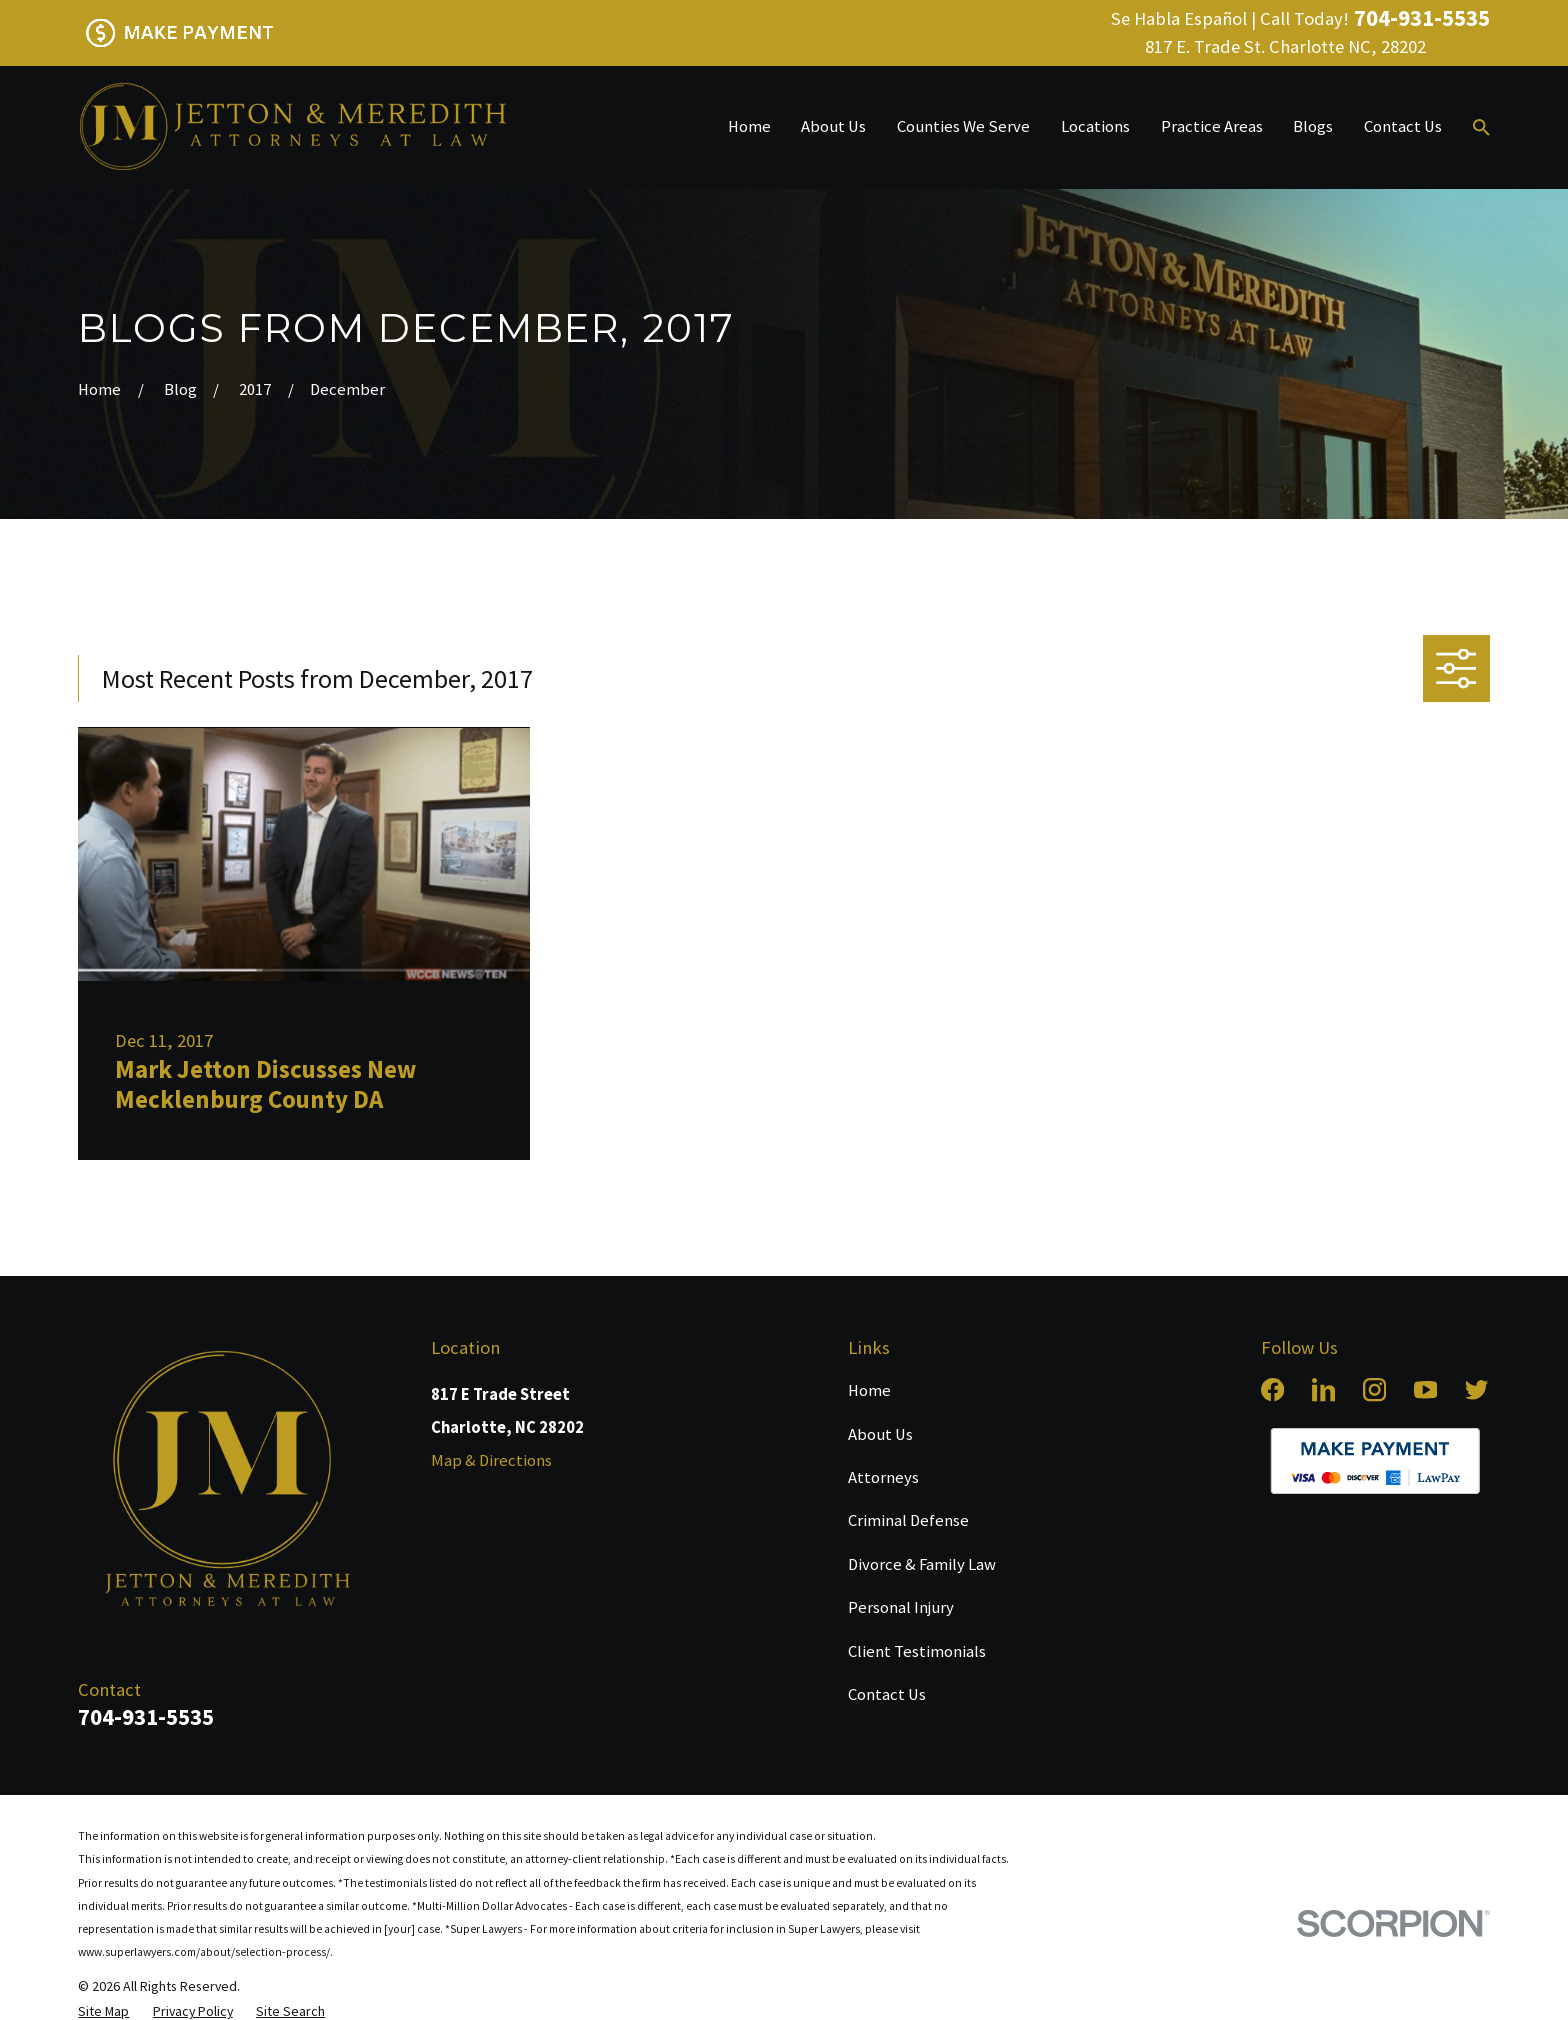 This screenshot has height=2020, width=1568. I want to click on Counties We Serve [menuitem], so click(963, 126).